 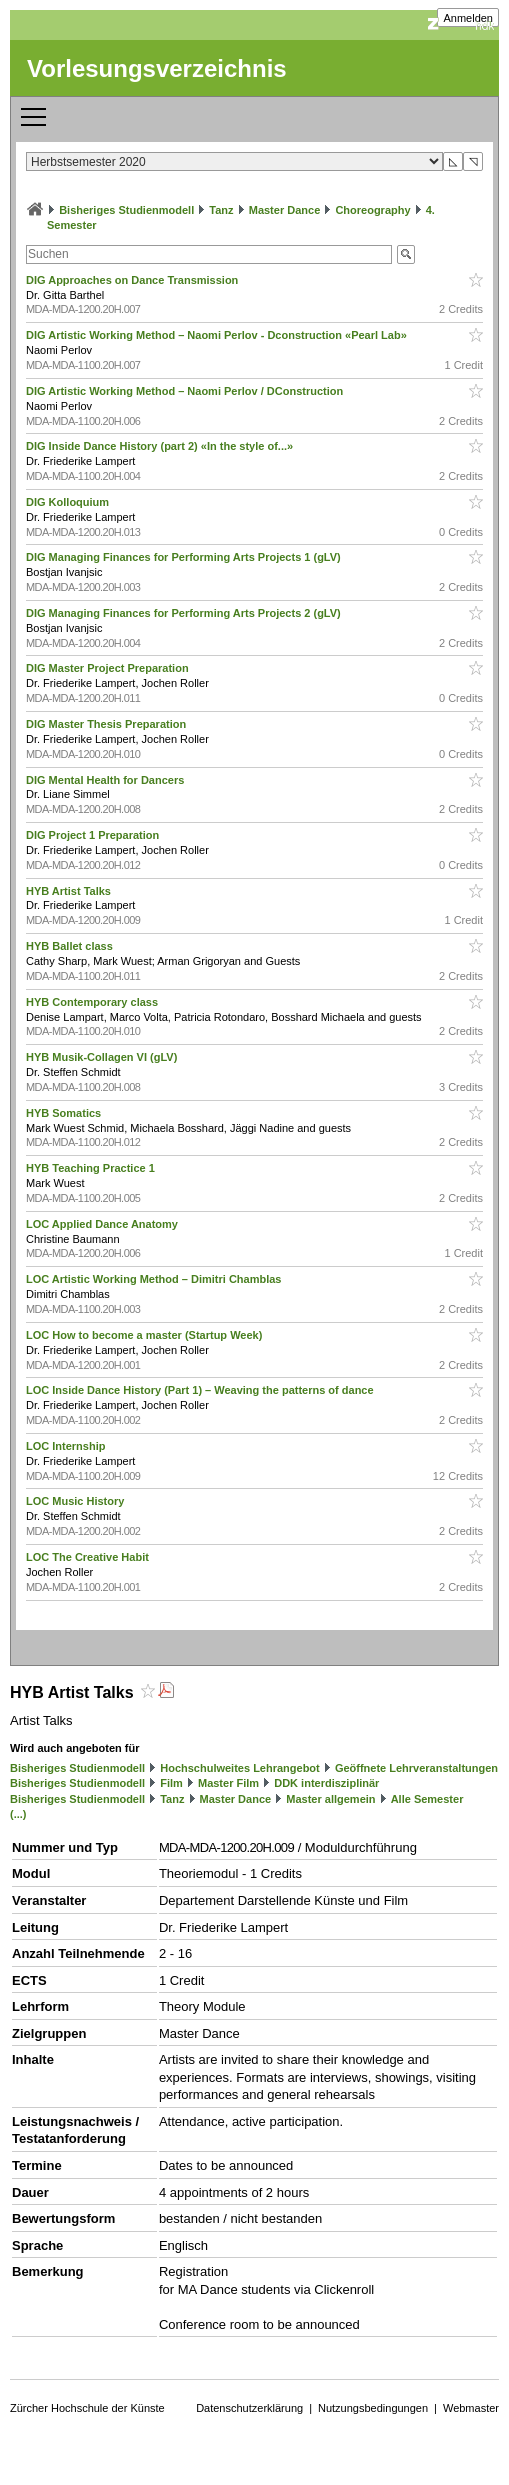 What do you see at coordinates (161, 446) in the screenshot?
I see `DIG Inside Dance History (part 2) «In the style of...»` at bounding box center [161, 446].